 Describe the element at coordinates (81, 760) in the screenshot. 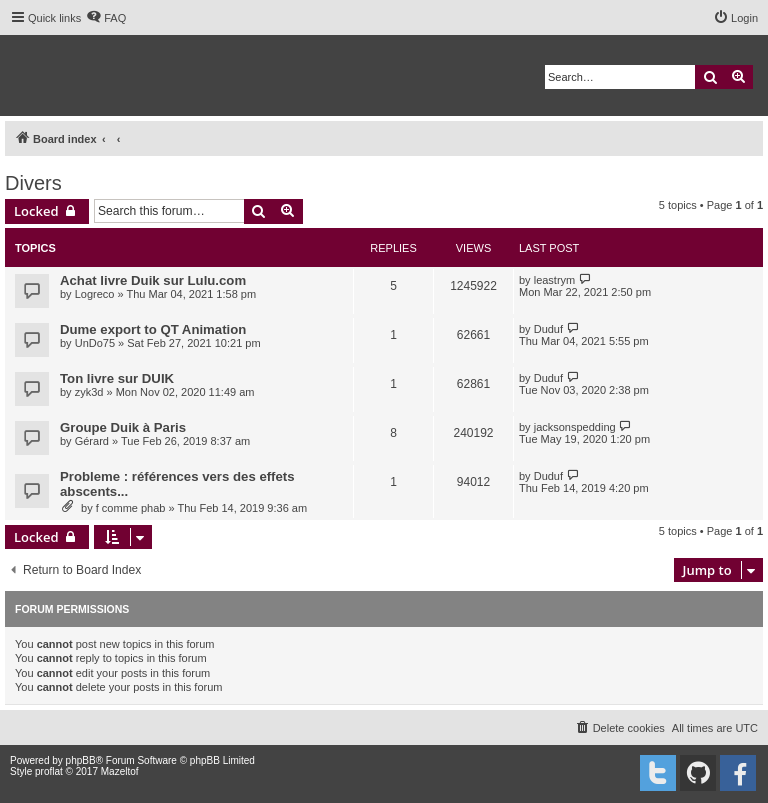

I see `phpBB` at that location.